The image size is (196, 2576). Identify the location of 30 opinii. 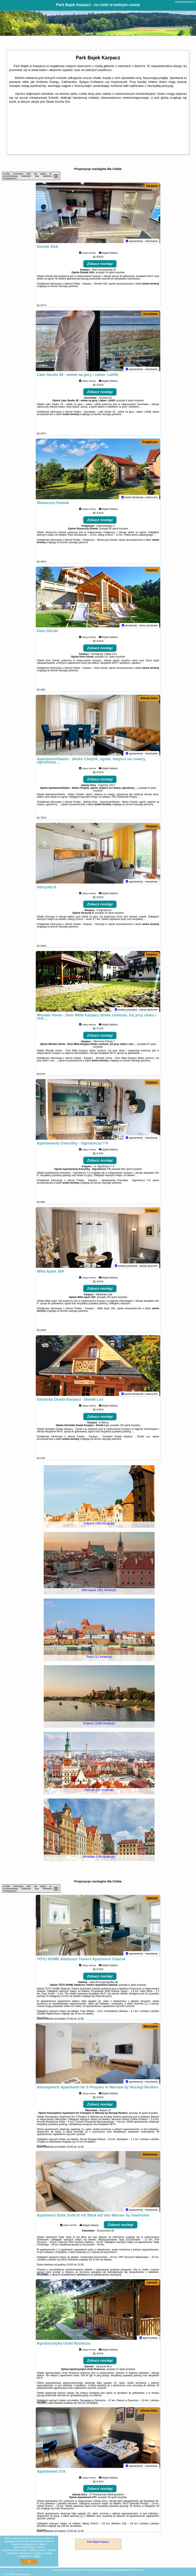
(112, 2499).